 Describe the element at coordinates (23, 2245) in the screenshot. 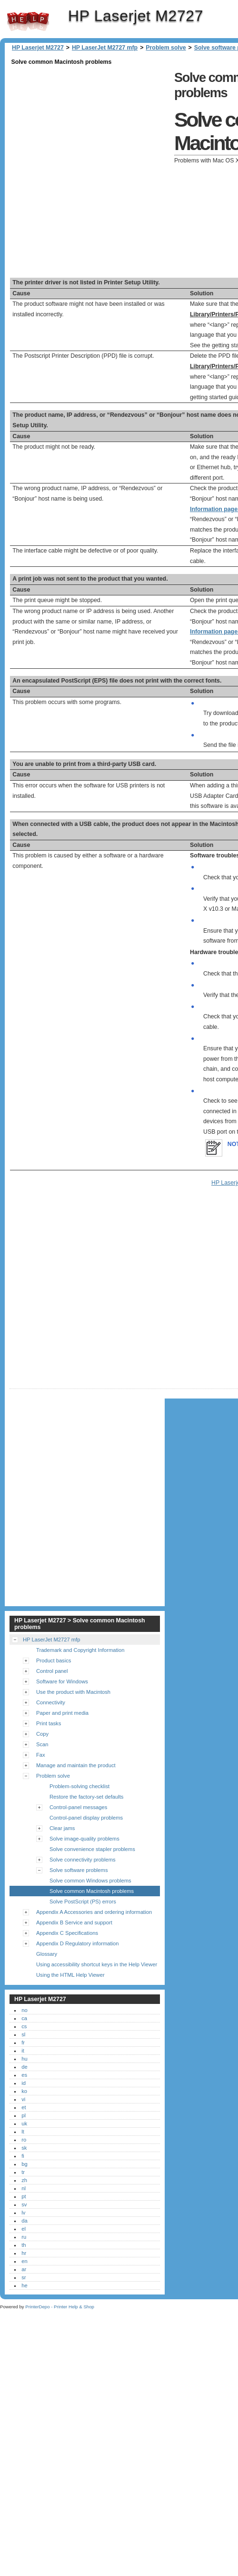

I see `th` at that location.